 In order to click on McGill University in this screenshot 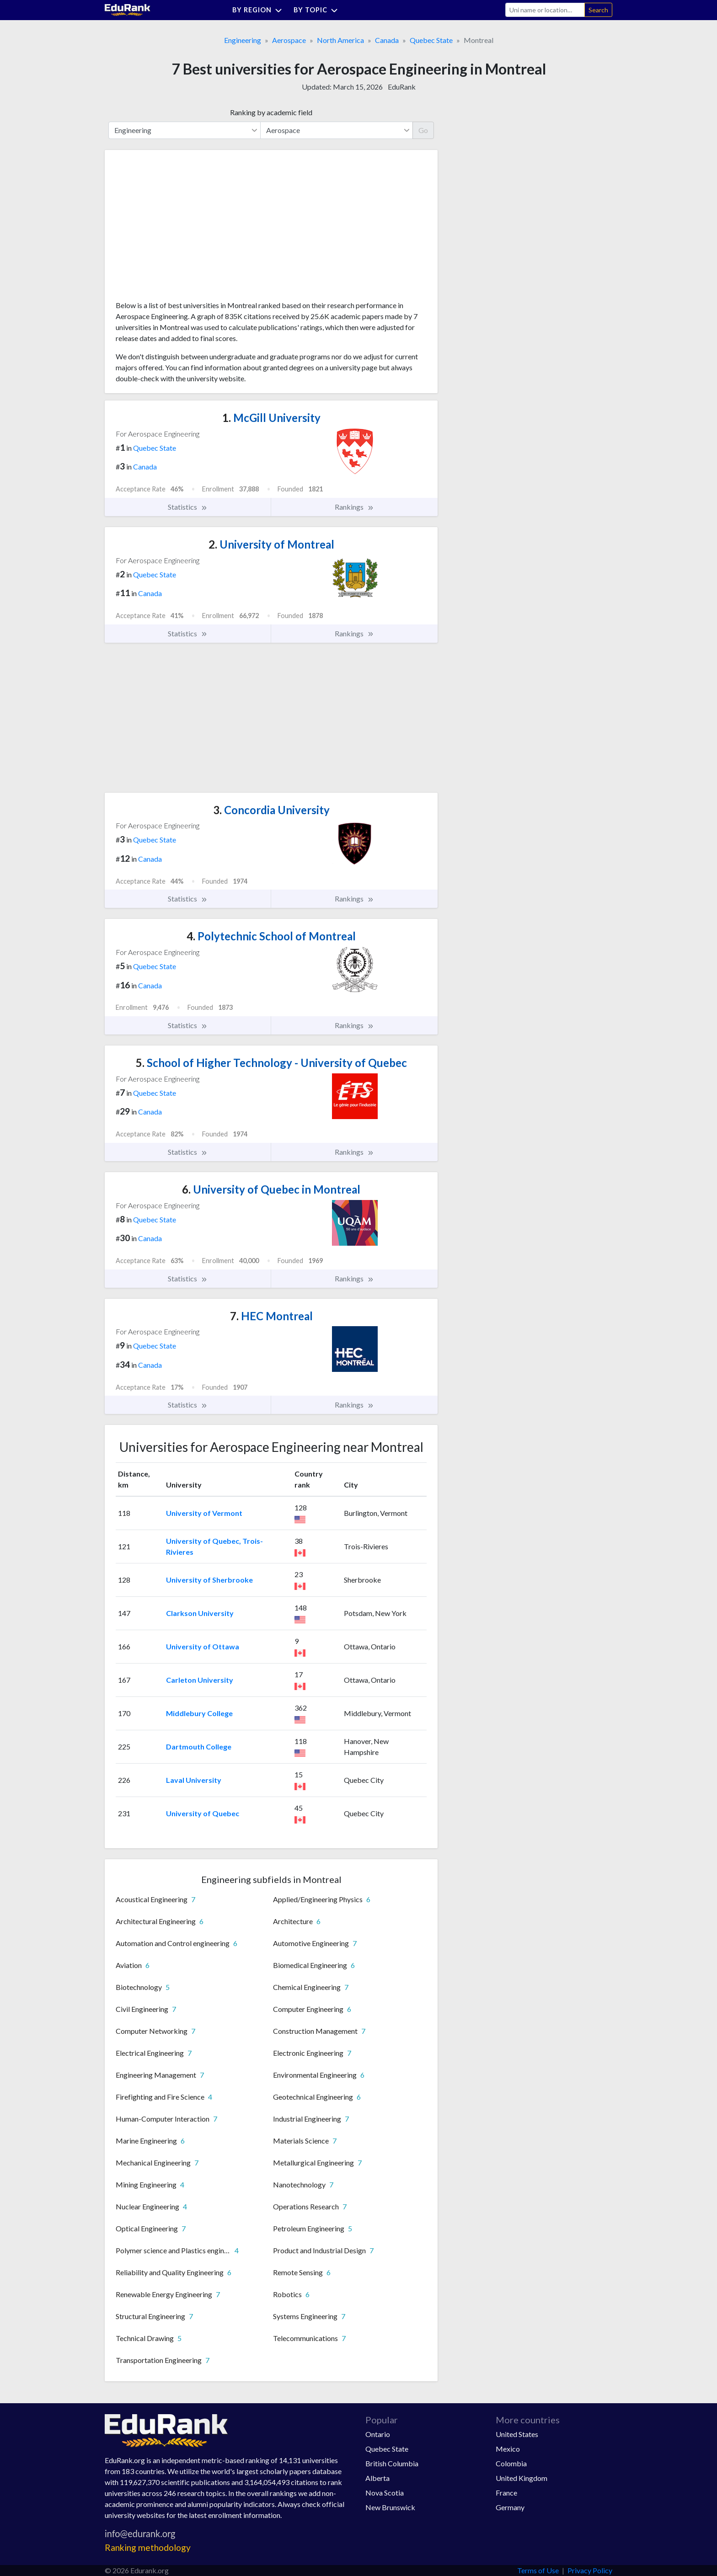, I will do `click(271, 417)`.